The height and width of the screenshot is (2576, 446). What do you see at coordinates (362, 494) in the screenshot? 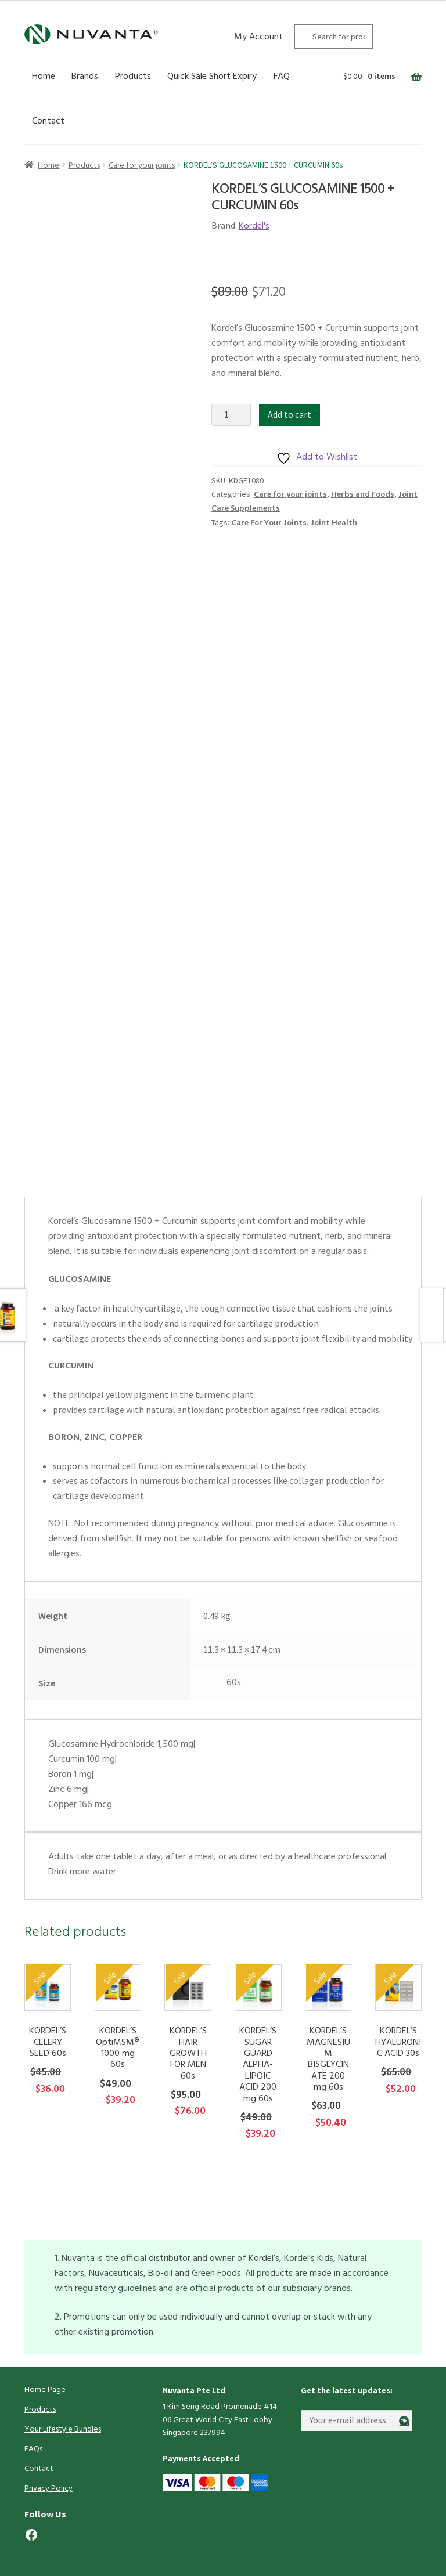
I see `Herbs and Foods` at bounding box center [362, 494].